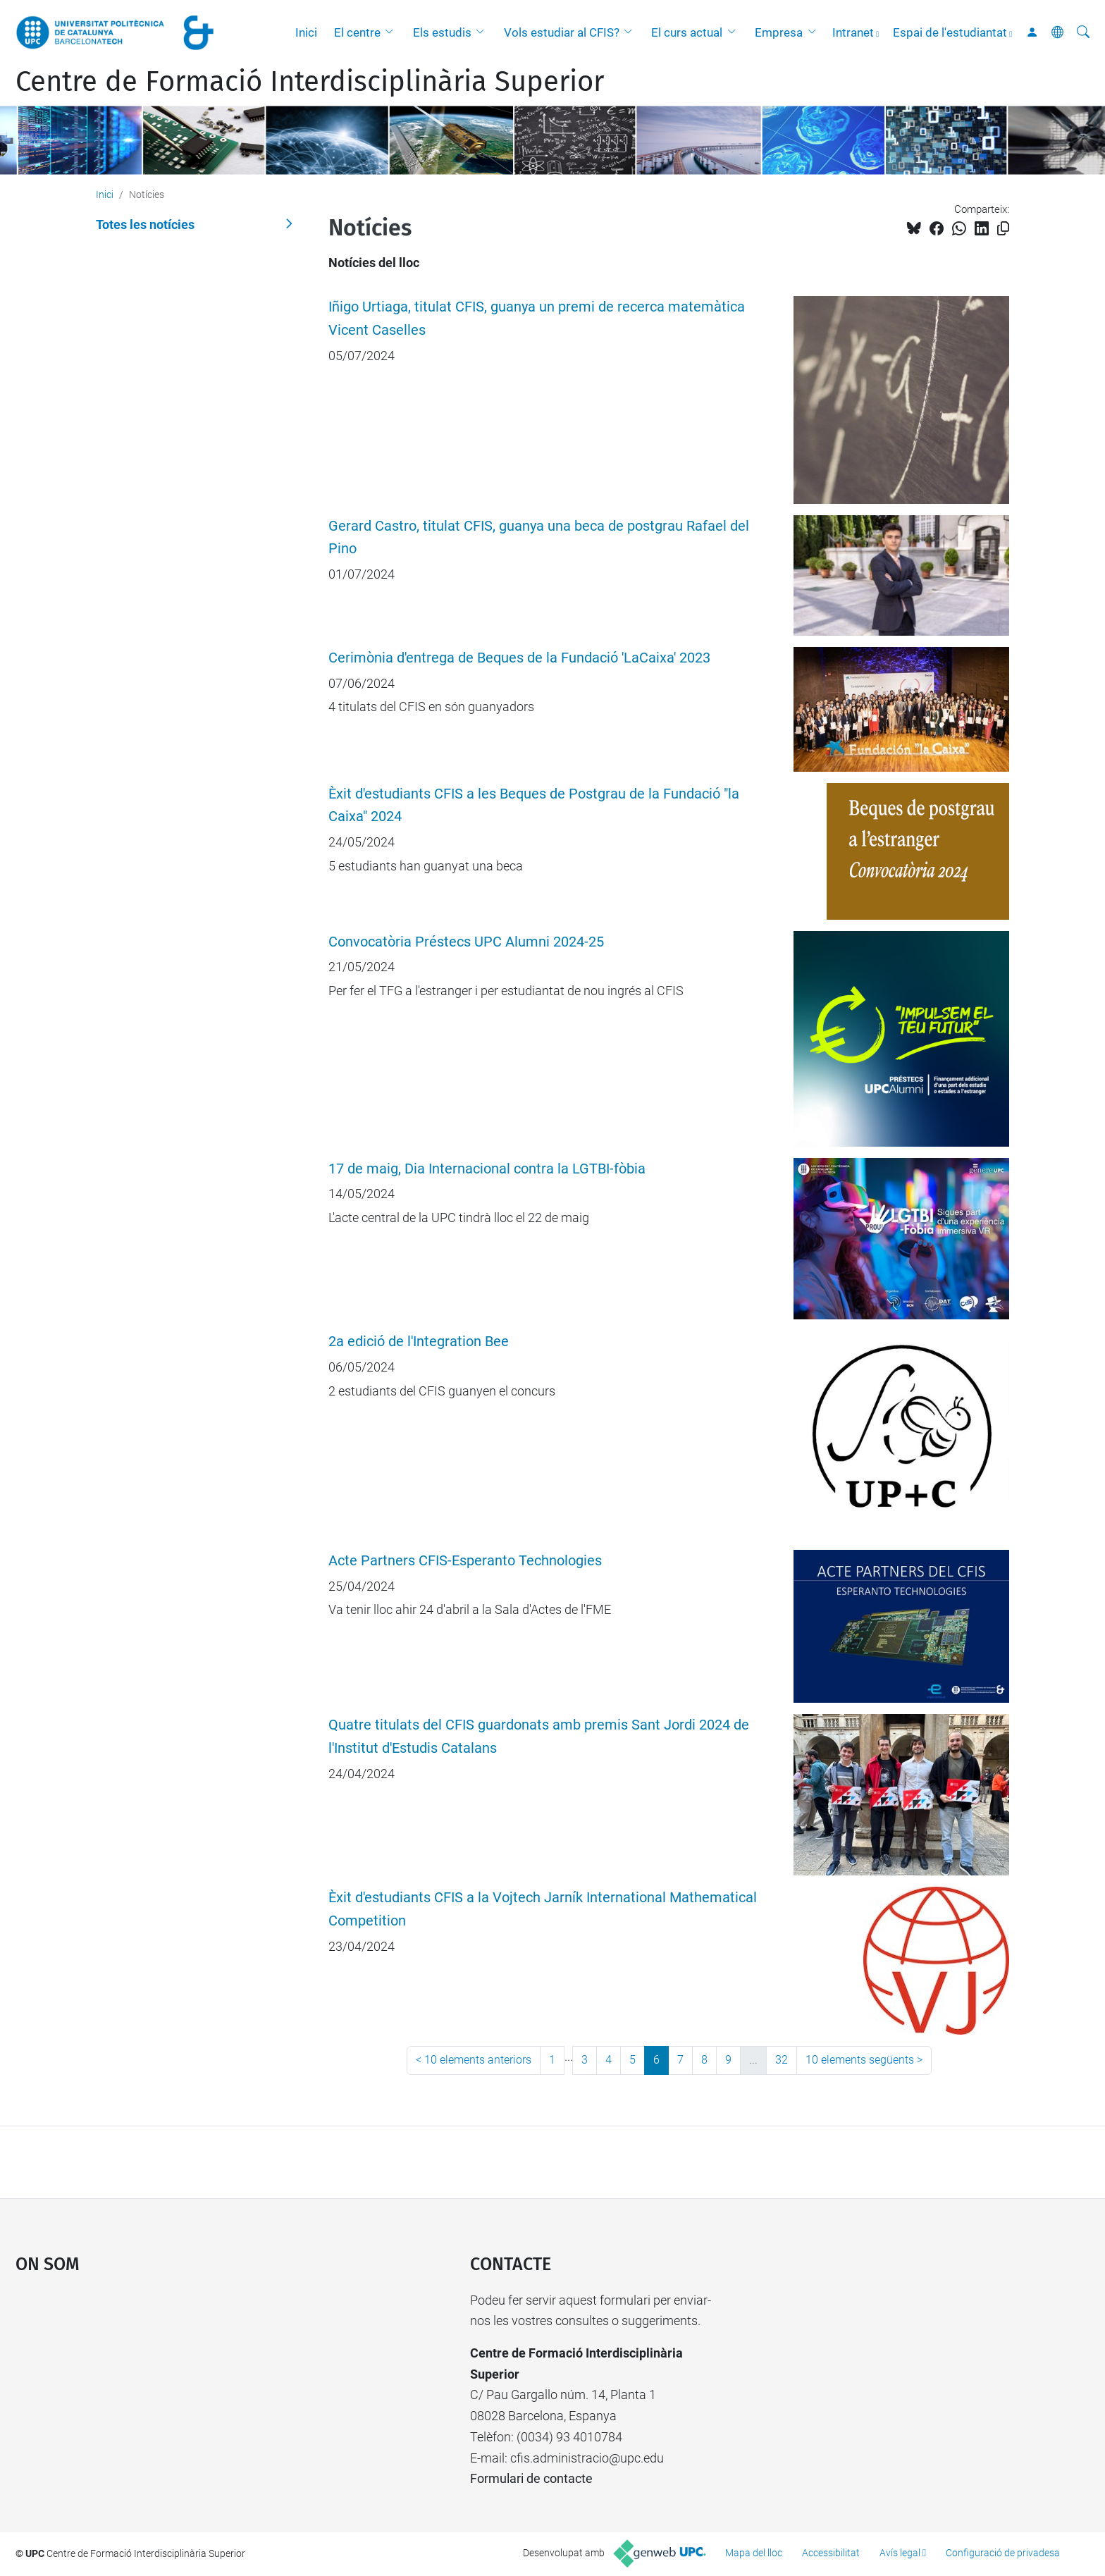 This screenshot has width=1105, height=2576. Describe the element at coordinates (306, 32) in the screenshot. I see `Inici` at that location.